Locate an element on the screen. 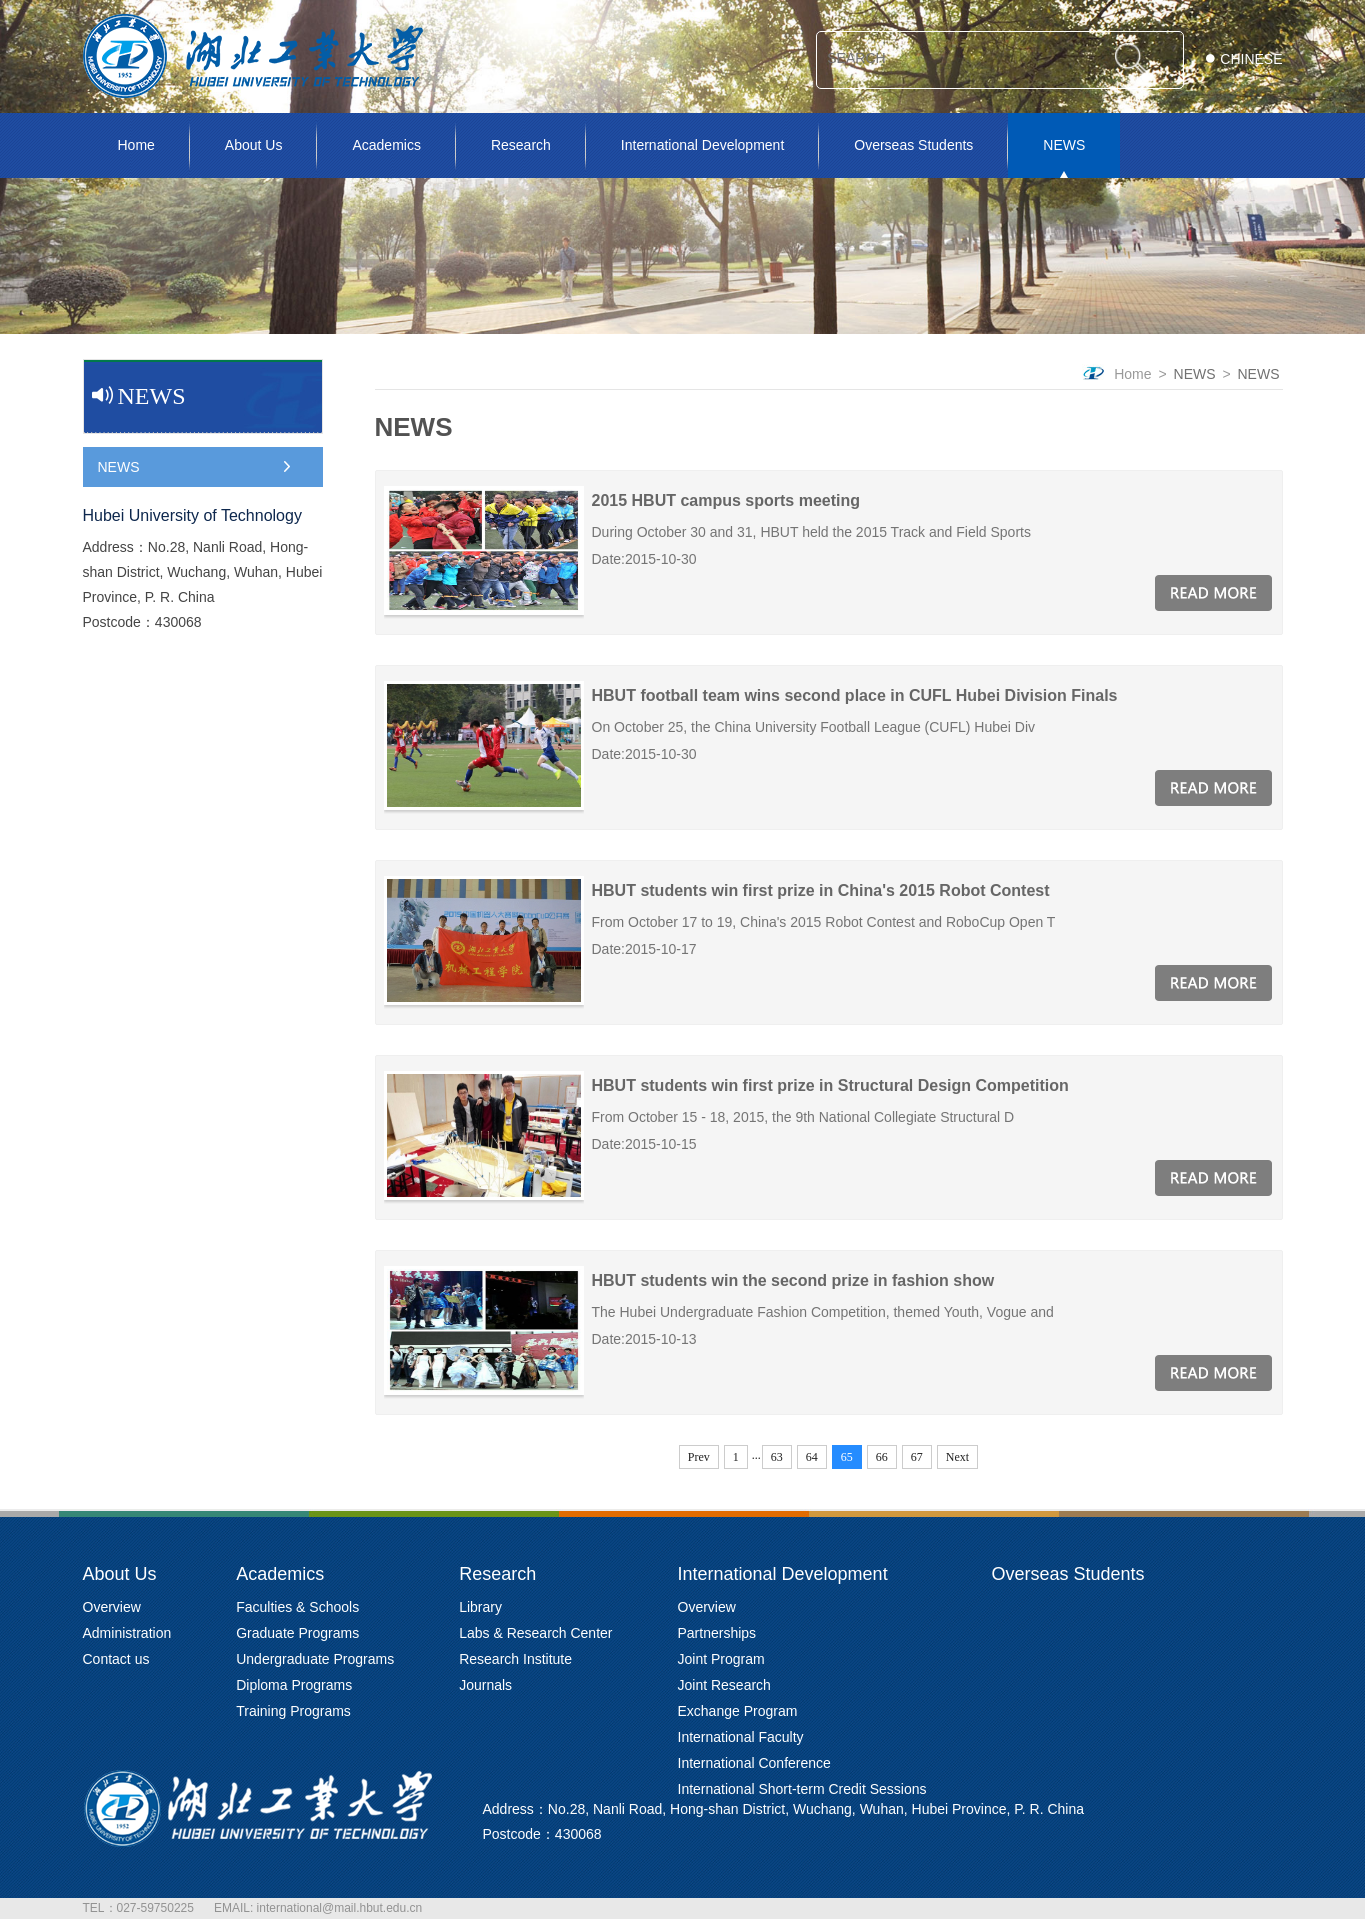  63 is located at coordinates (777, 1457).